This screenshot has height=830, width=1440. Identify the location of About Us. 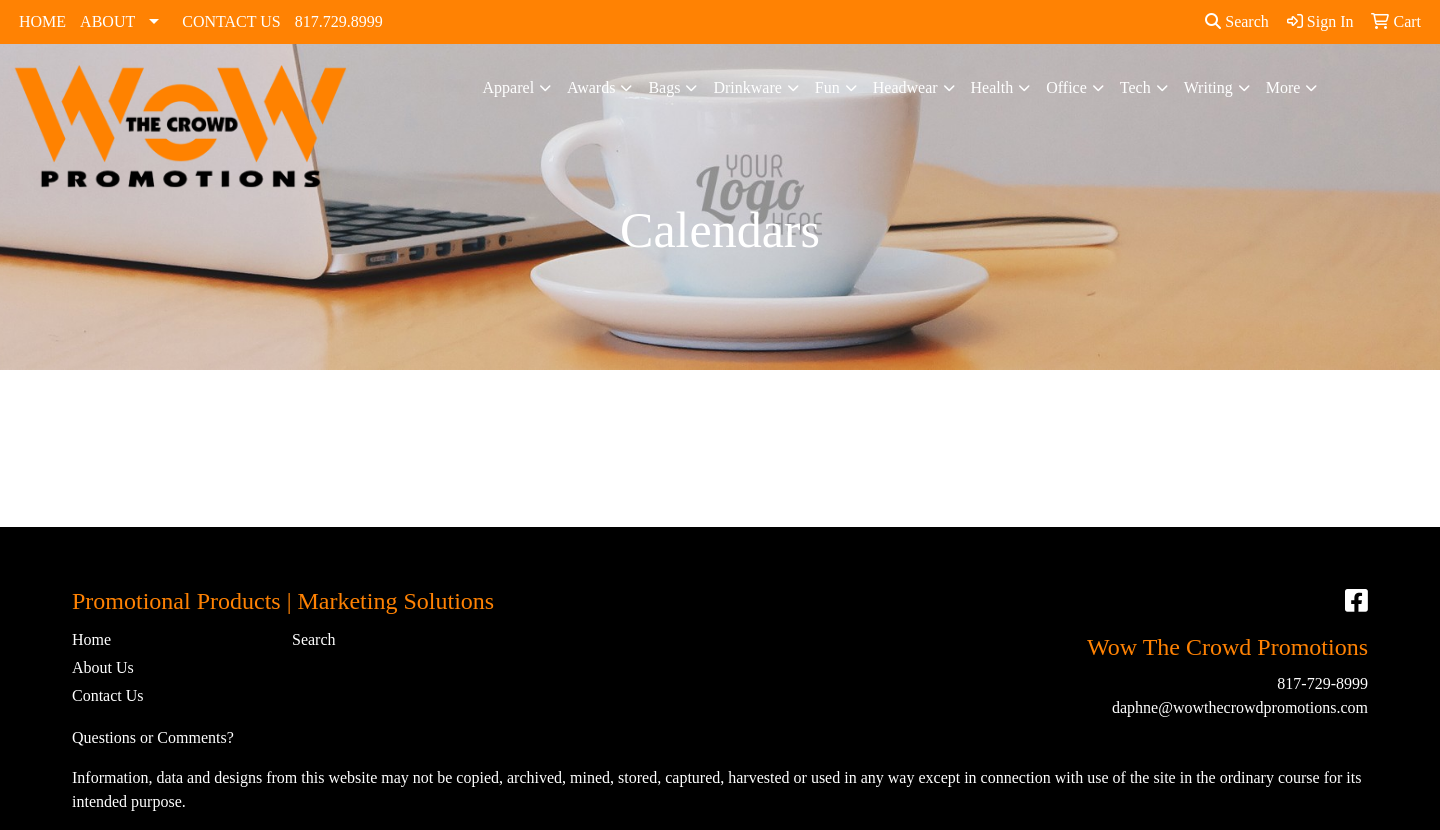
(103, 667).